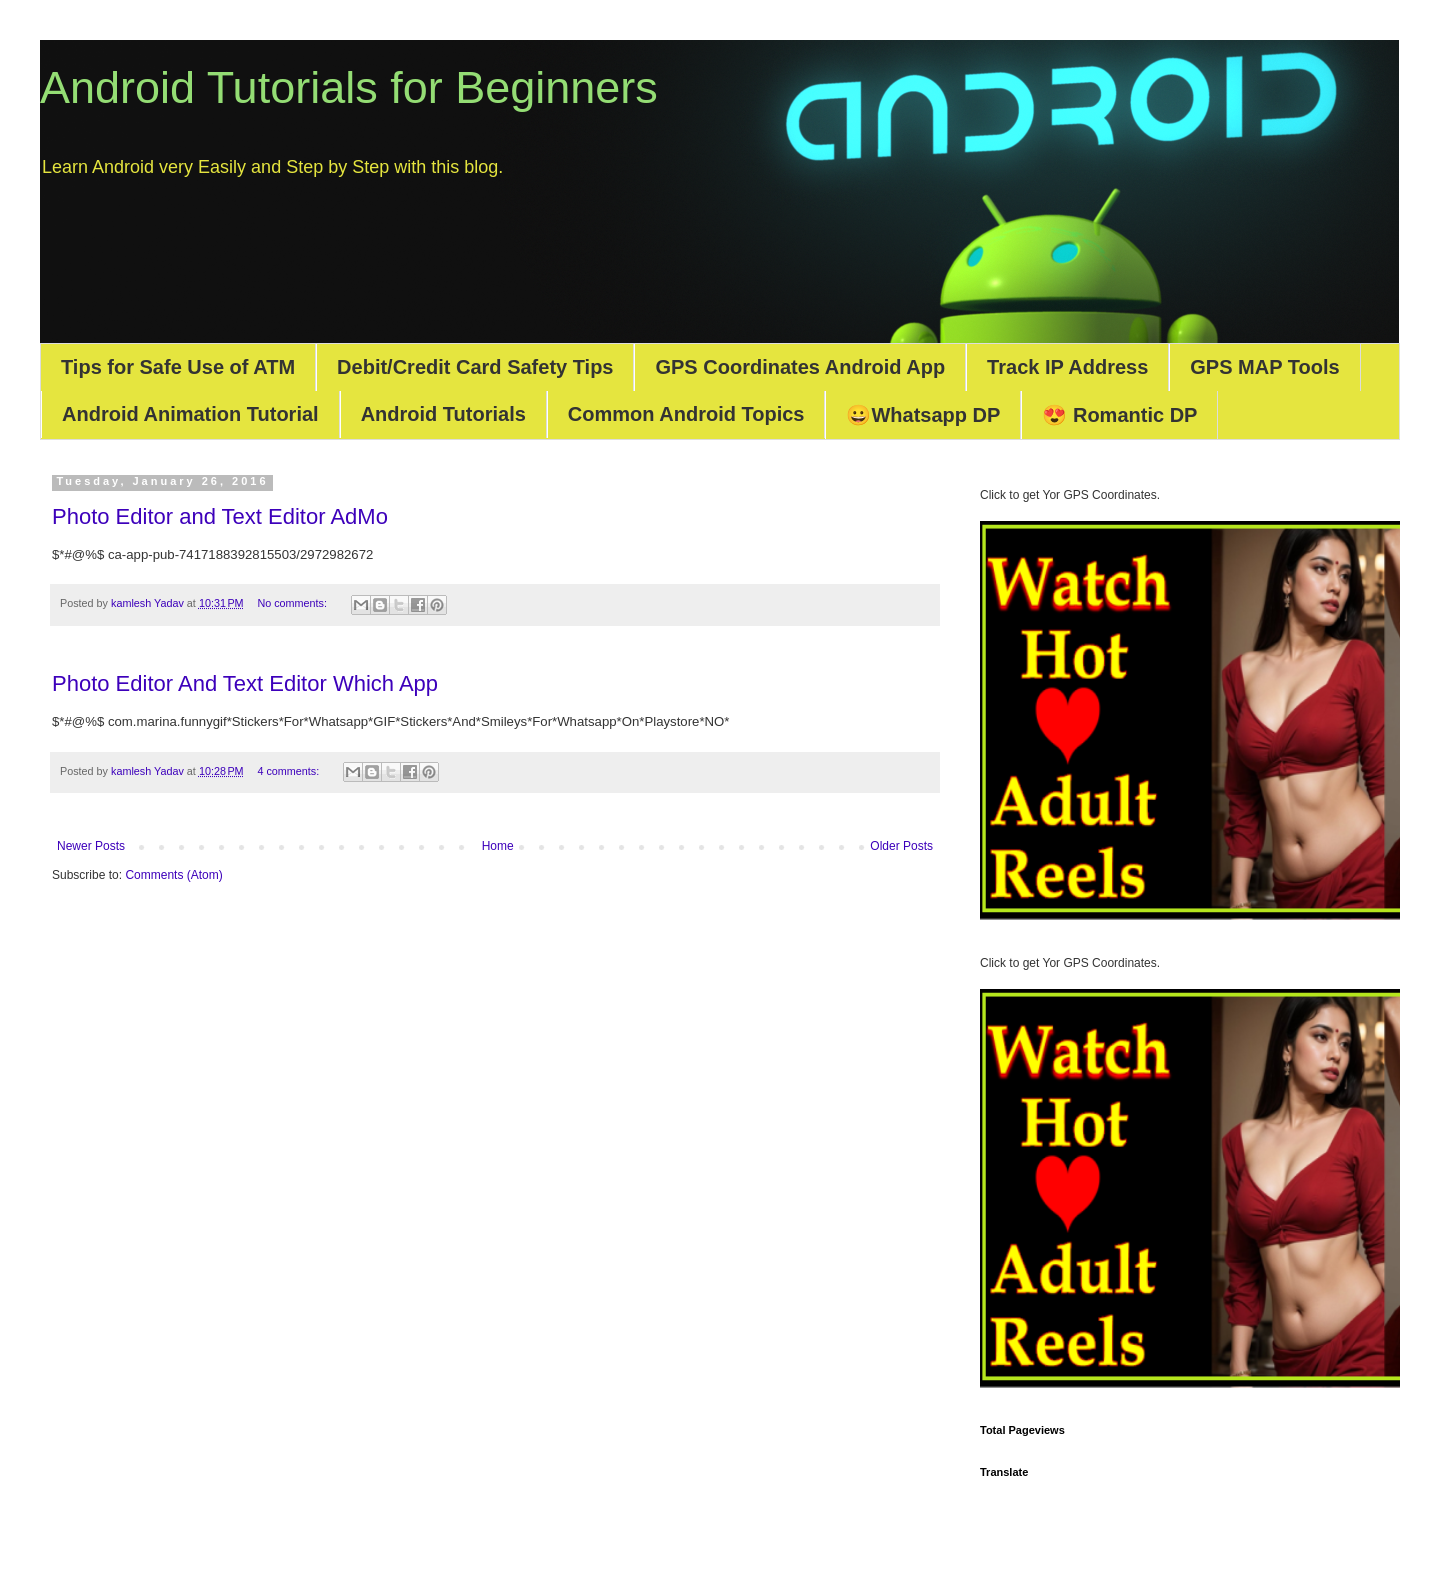 The height and width of the screenshot is (1583, 1440). Describe the element at coordinates (220, 516) in the screenshot. I see `Photo Editor and Text Editor AdMo` at that location.